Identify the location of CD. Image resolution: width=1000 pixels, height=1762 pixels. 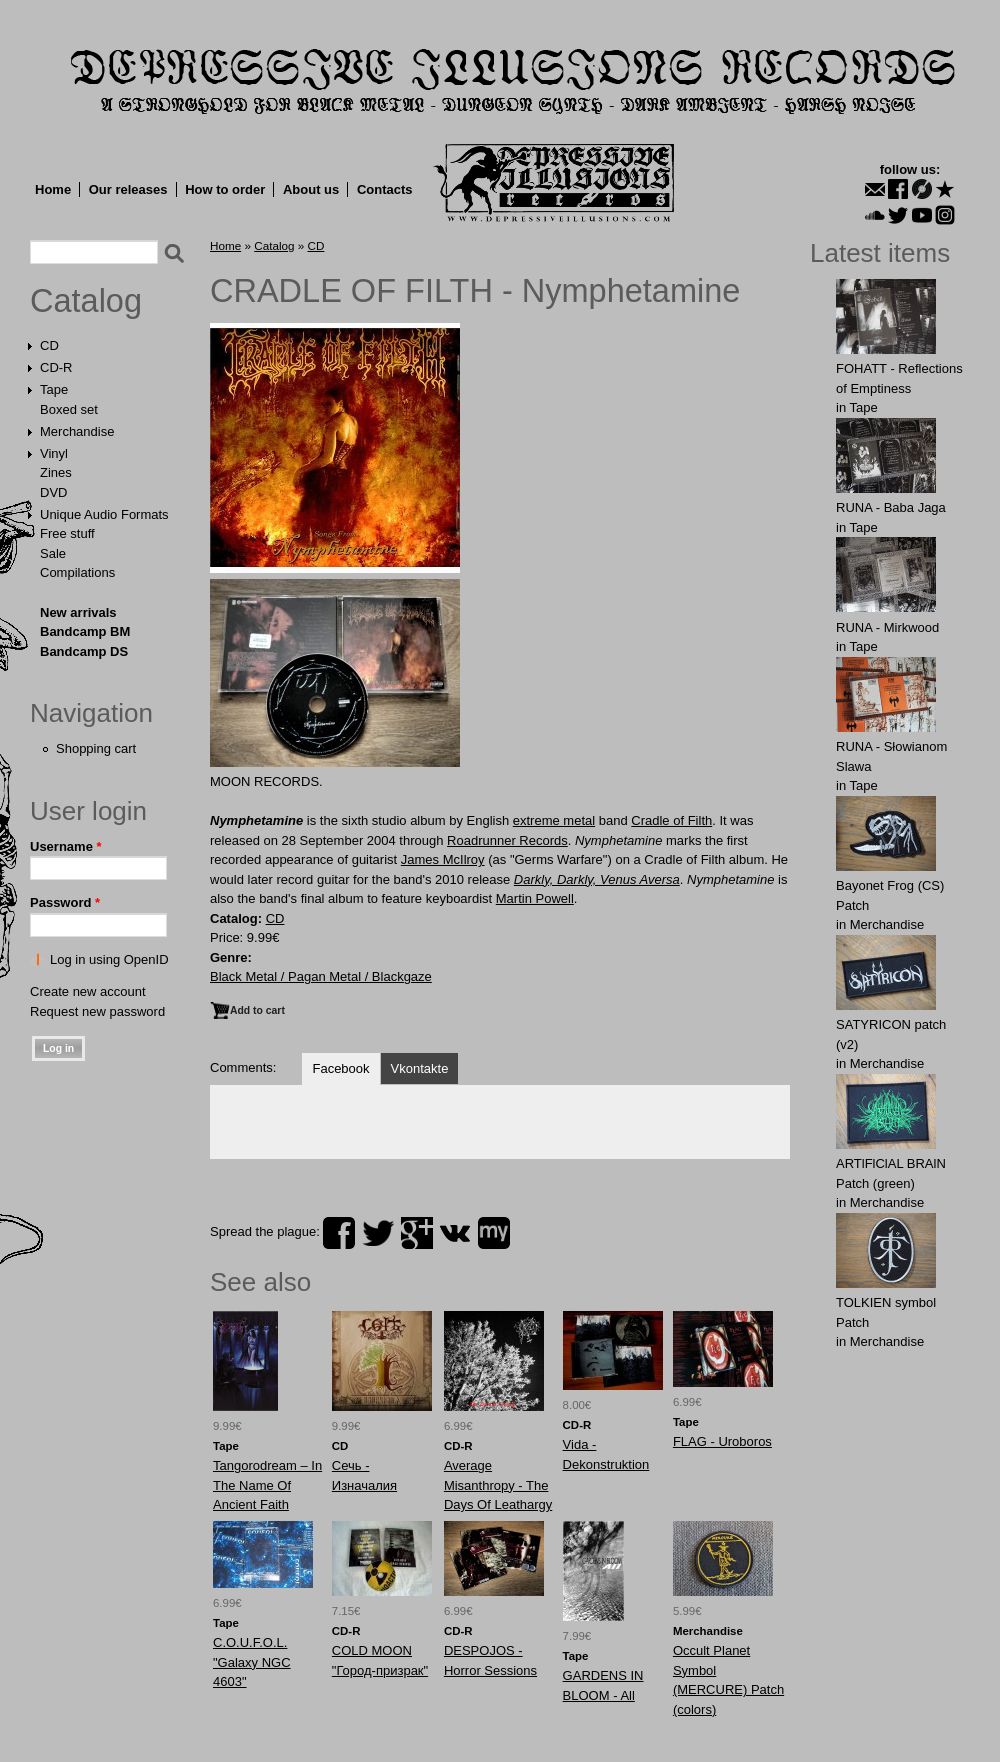
(49, 345).